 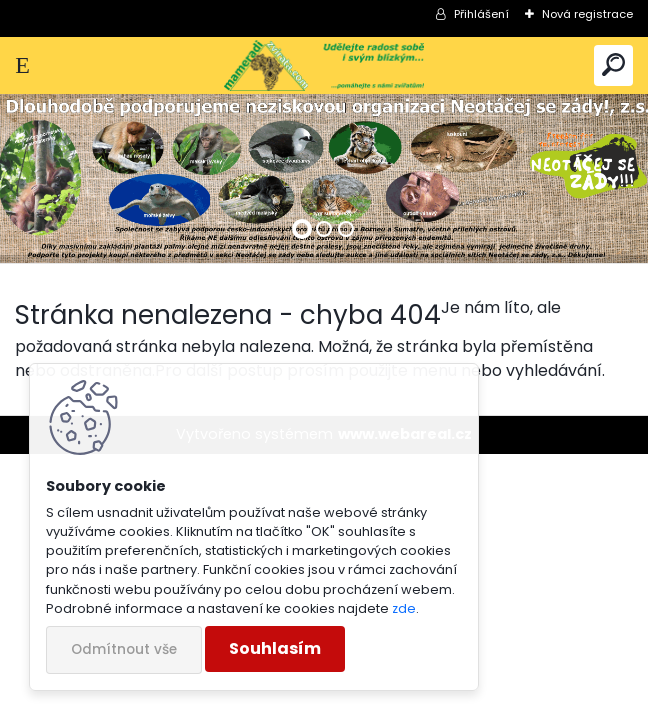 What do you see at coordinates (275, 648) in the screenshot?
I see `Souhlasím` at bounding box center [275, 648].